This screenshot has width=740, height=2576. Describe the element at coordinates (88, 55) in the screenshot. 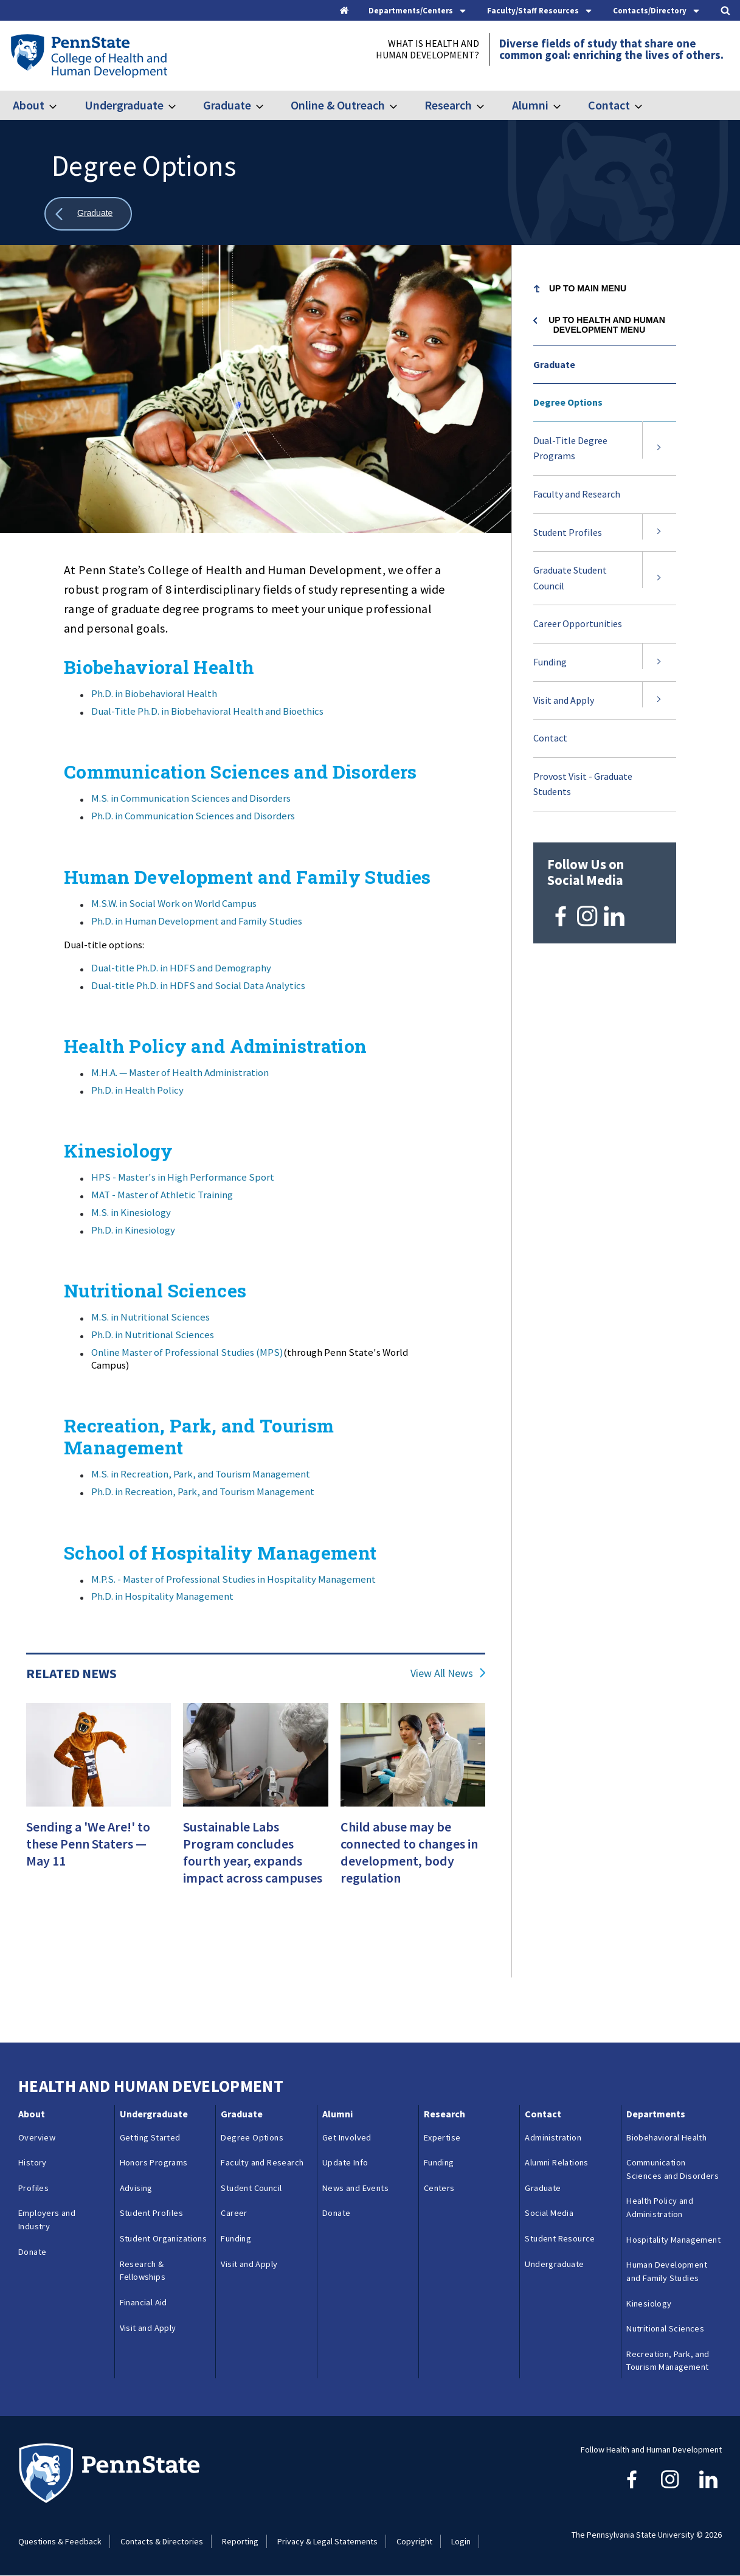

I see `[Go to the Penn State College of Health and Human Development home page]` at that location.